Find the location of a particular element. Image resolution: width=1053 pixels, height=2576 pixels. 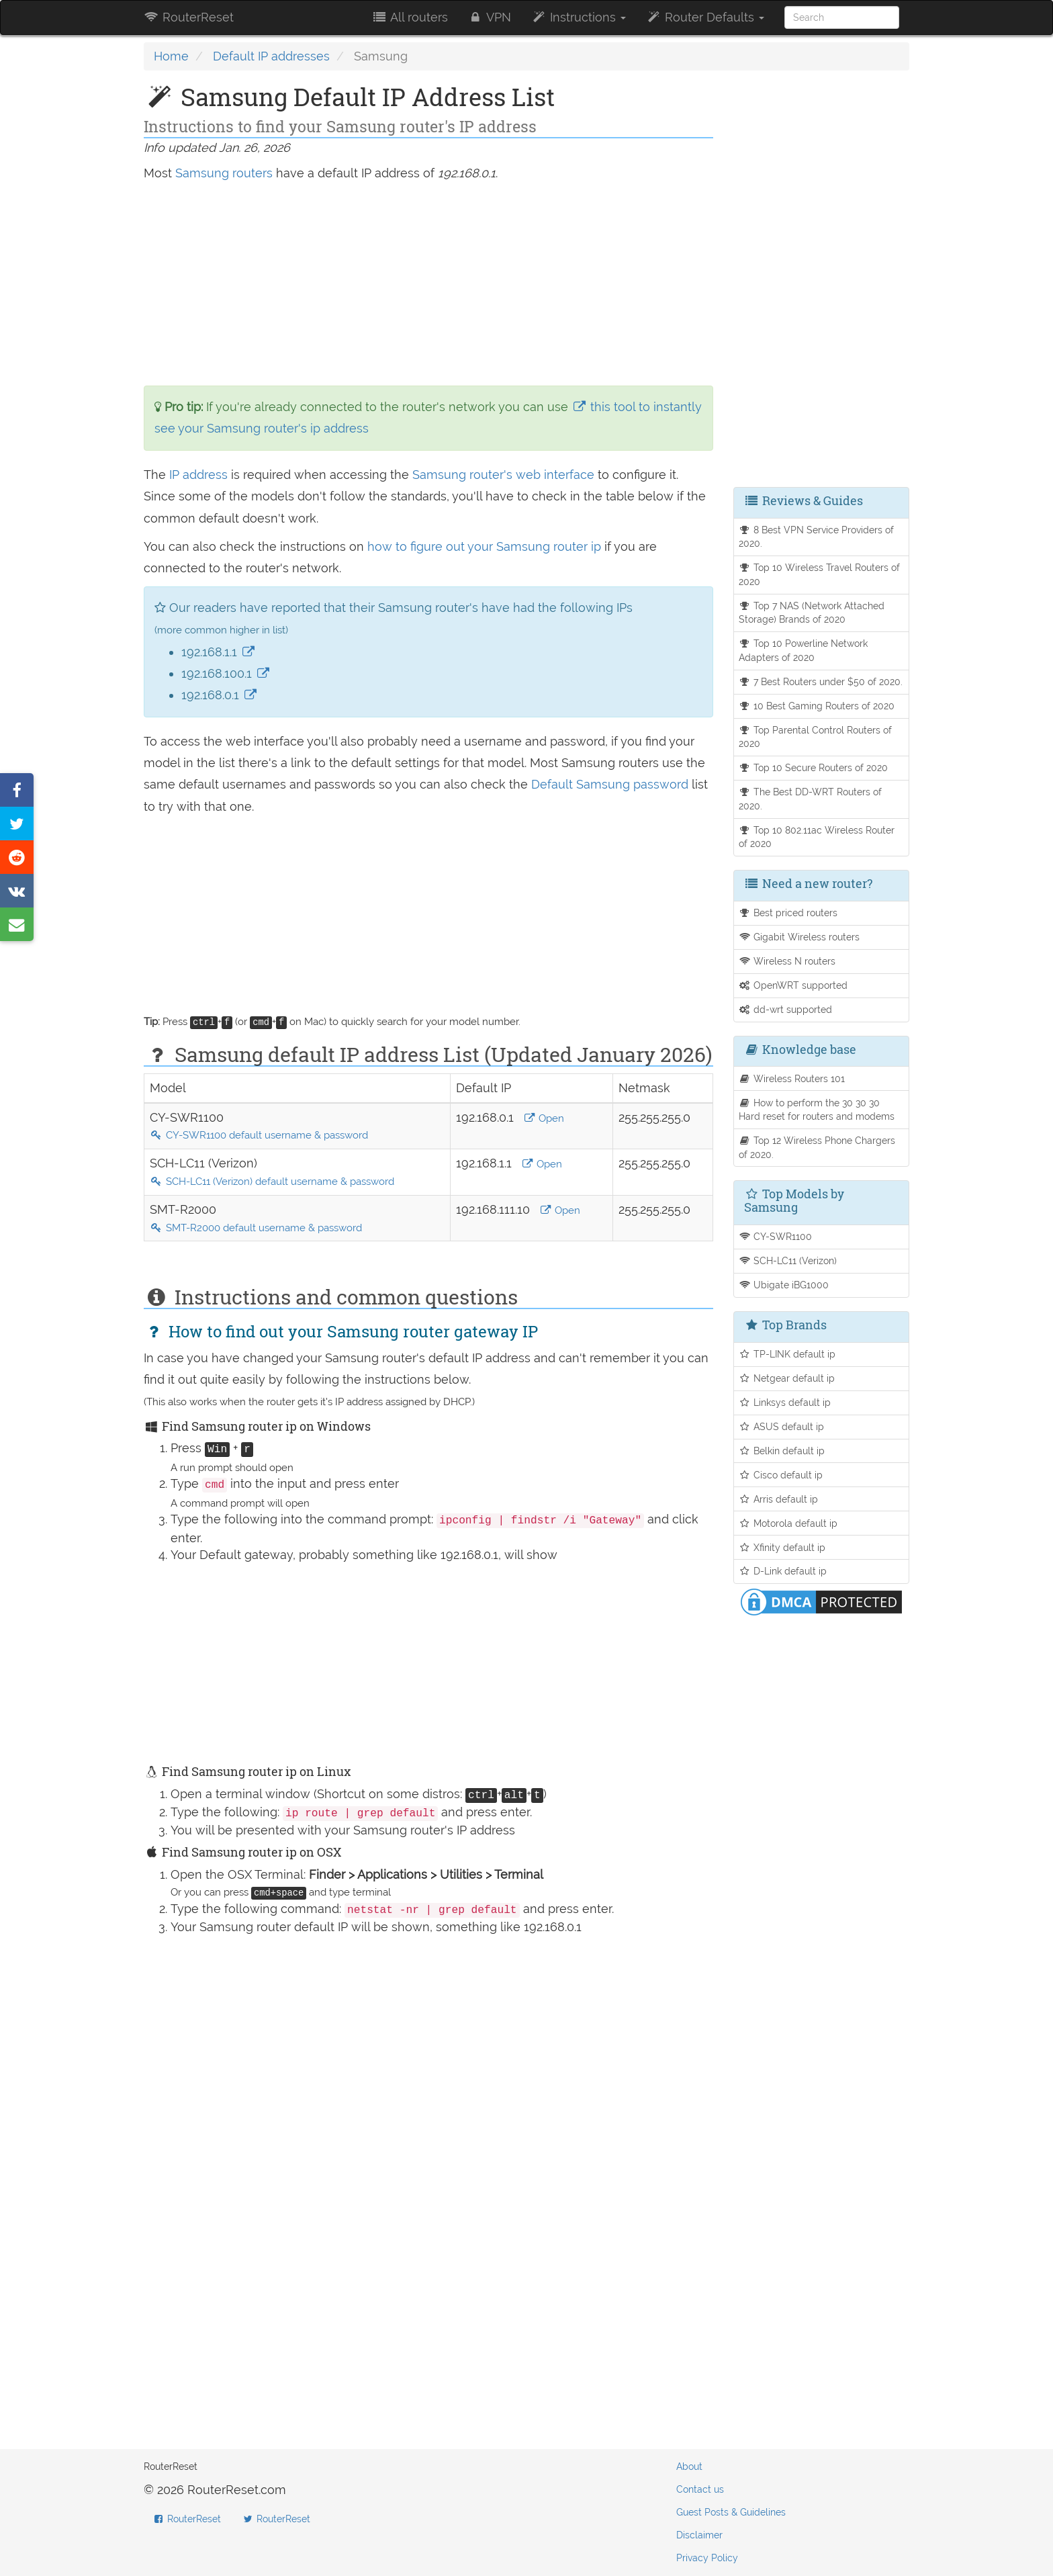

Default Samsung password is located at coordinates (611, 784).